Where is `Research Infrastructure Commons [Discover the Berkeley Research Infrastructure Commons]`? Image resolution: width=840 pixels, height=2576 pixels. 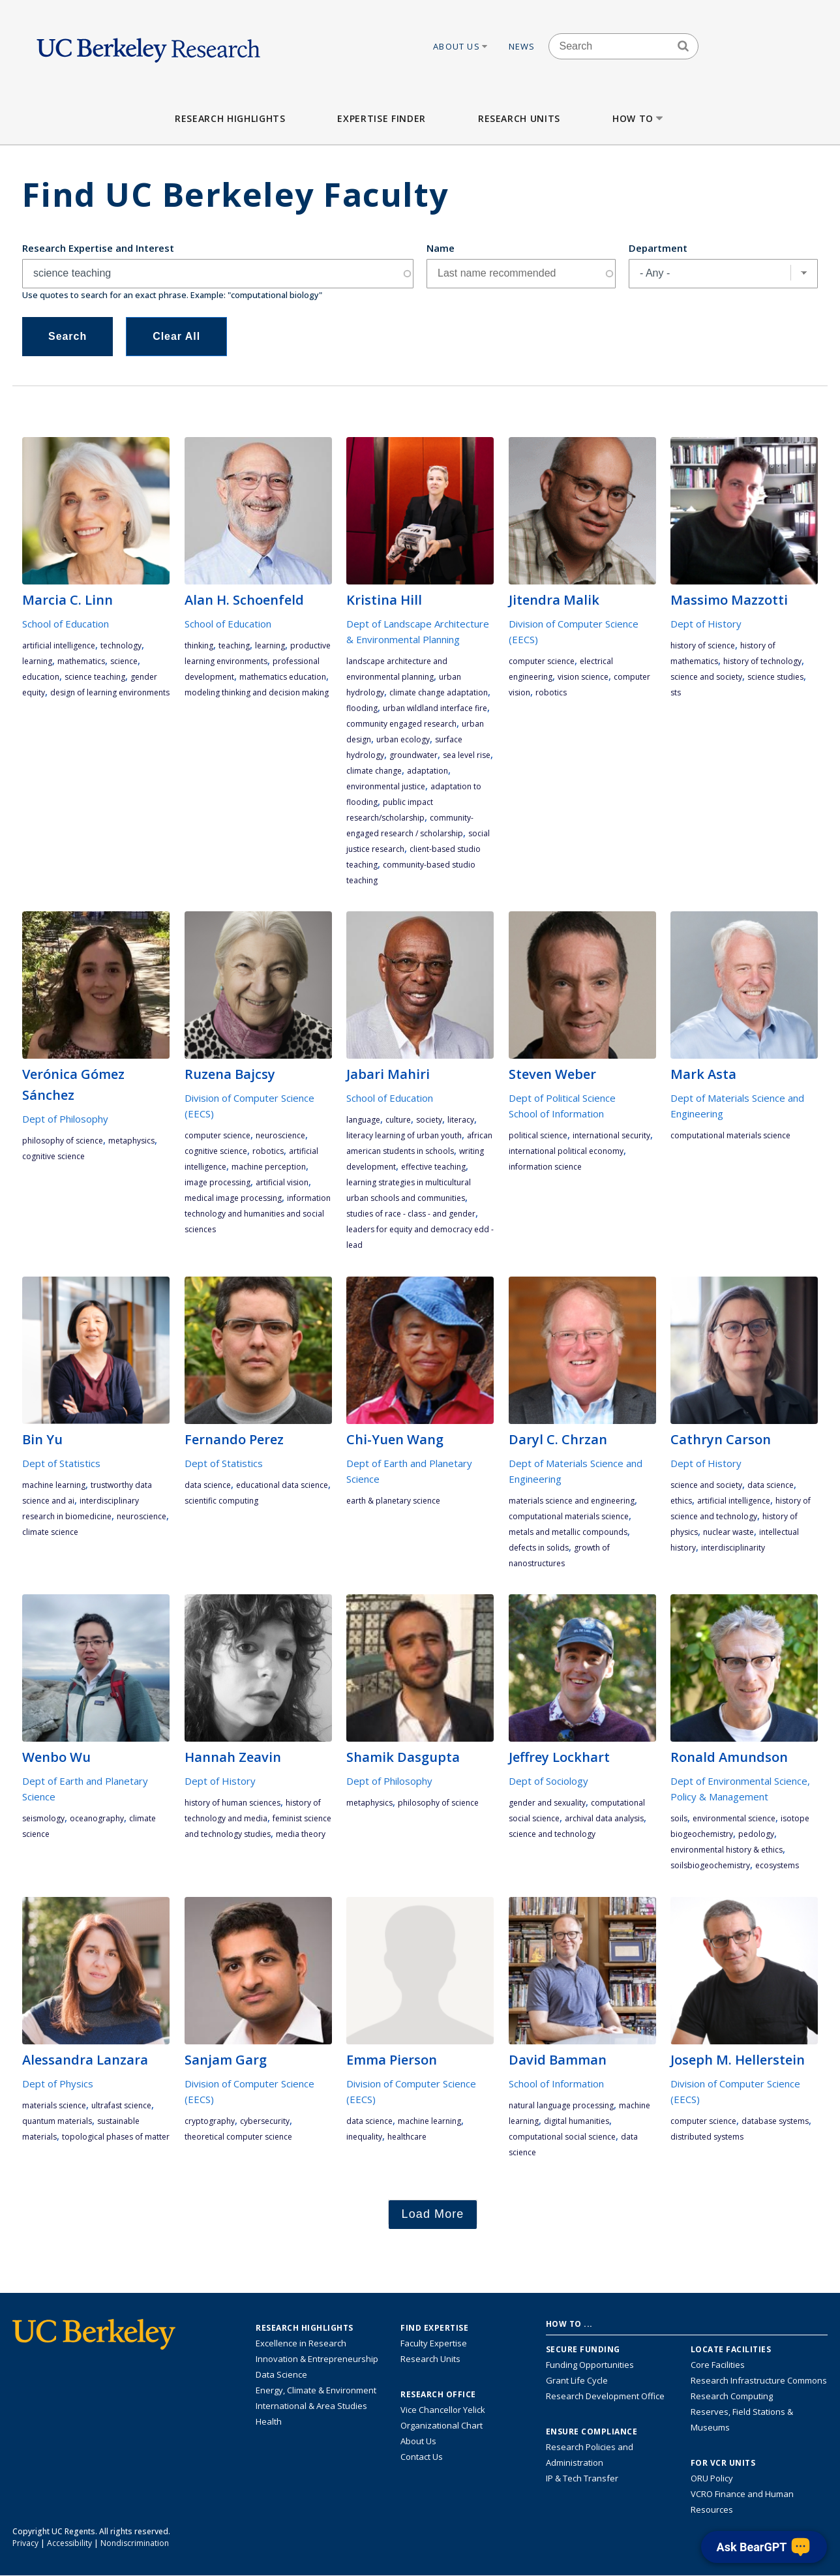
Research Infrastructure Commons [Discover the Berkeley Research Infrastructure Commons] is located at coordinates (759, 2380).